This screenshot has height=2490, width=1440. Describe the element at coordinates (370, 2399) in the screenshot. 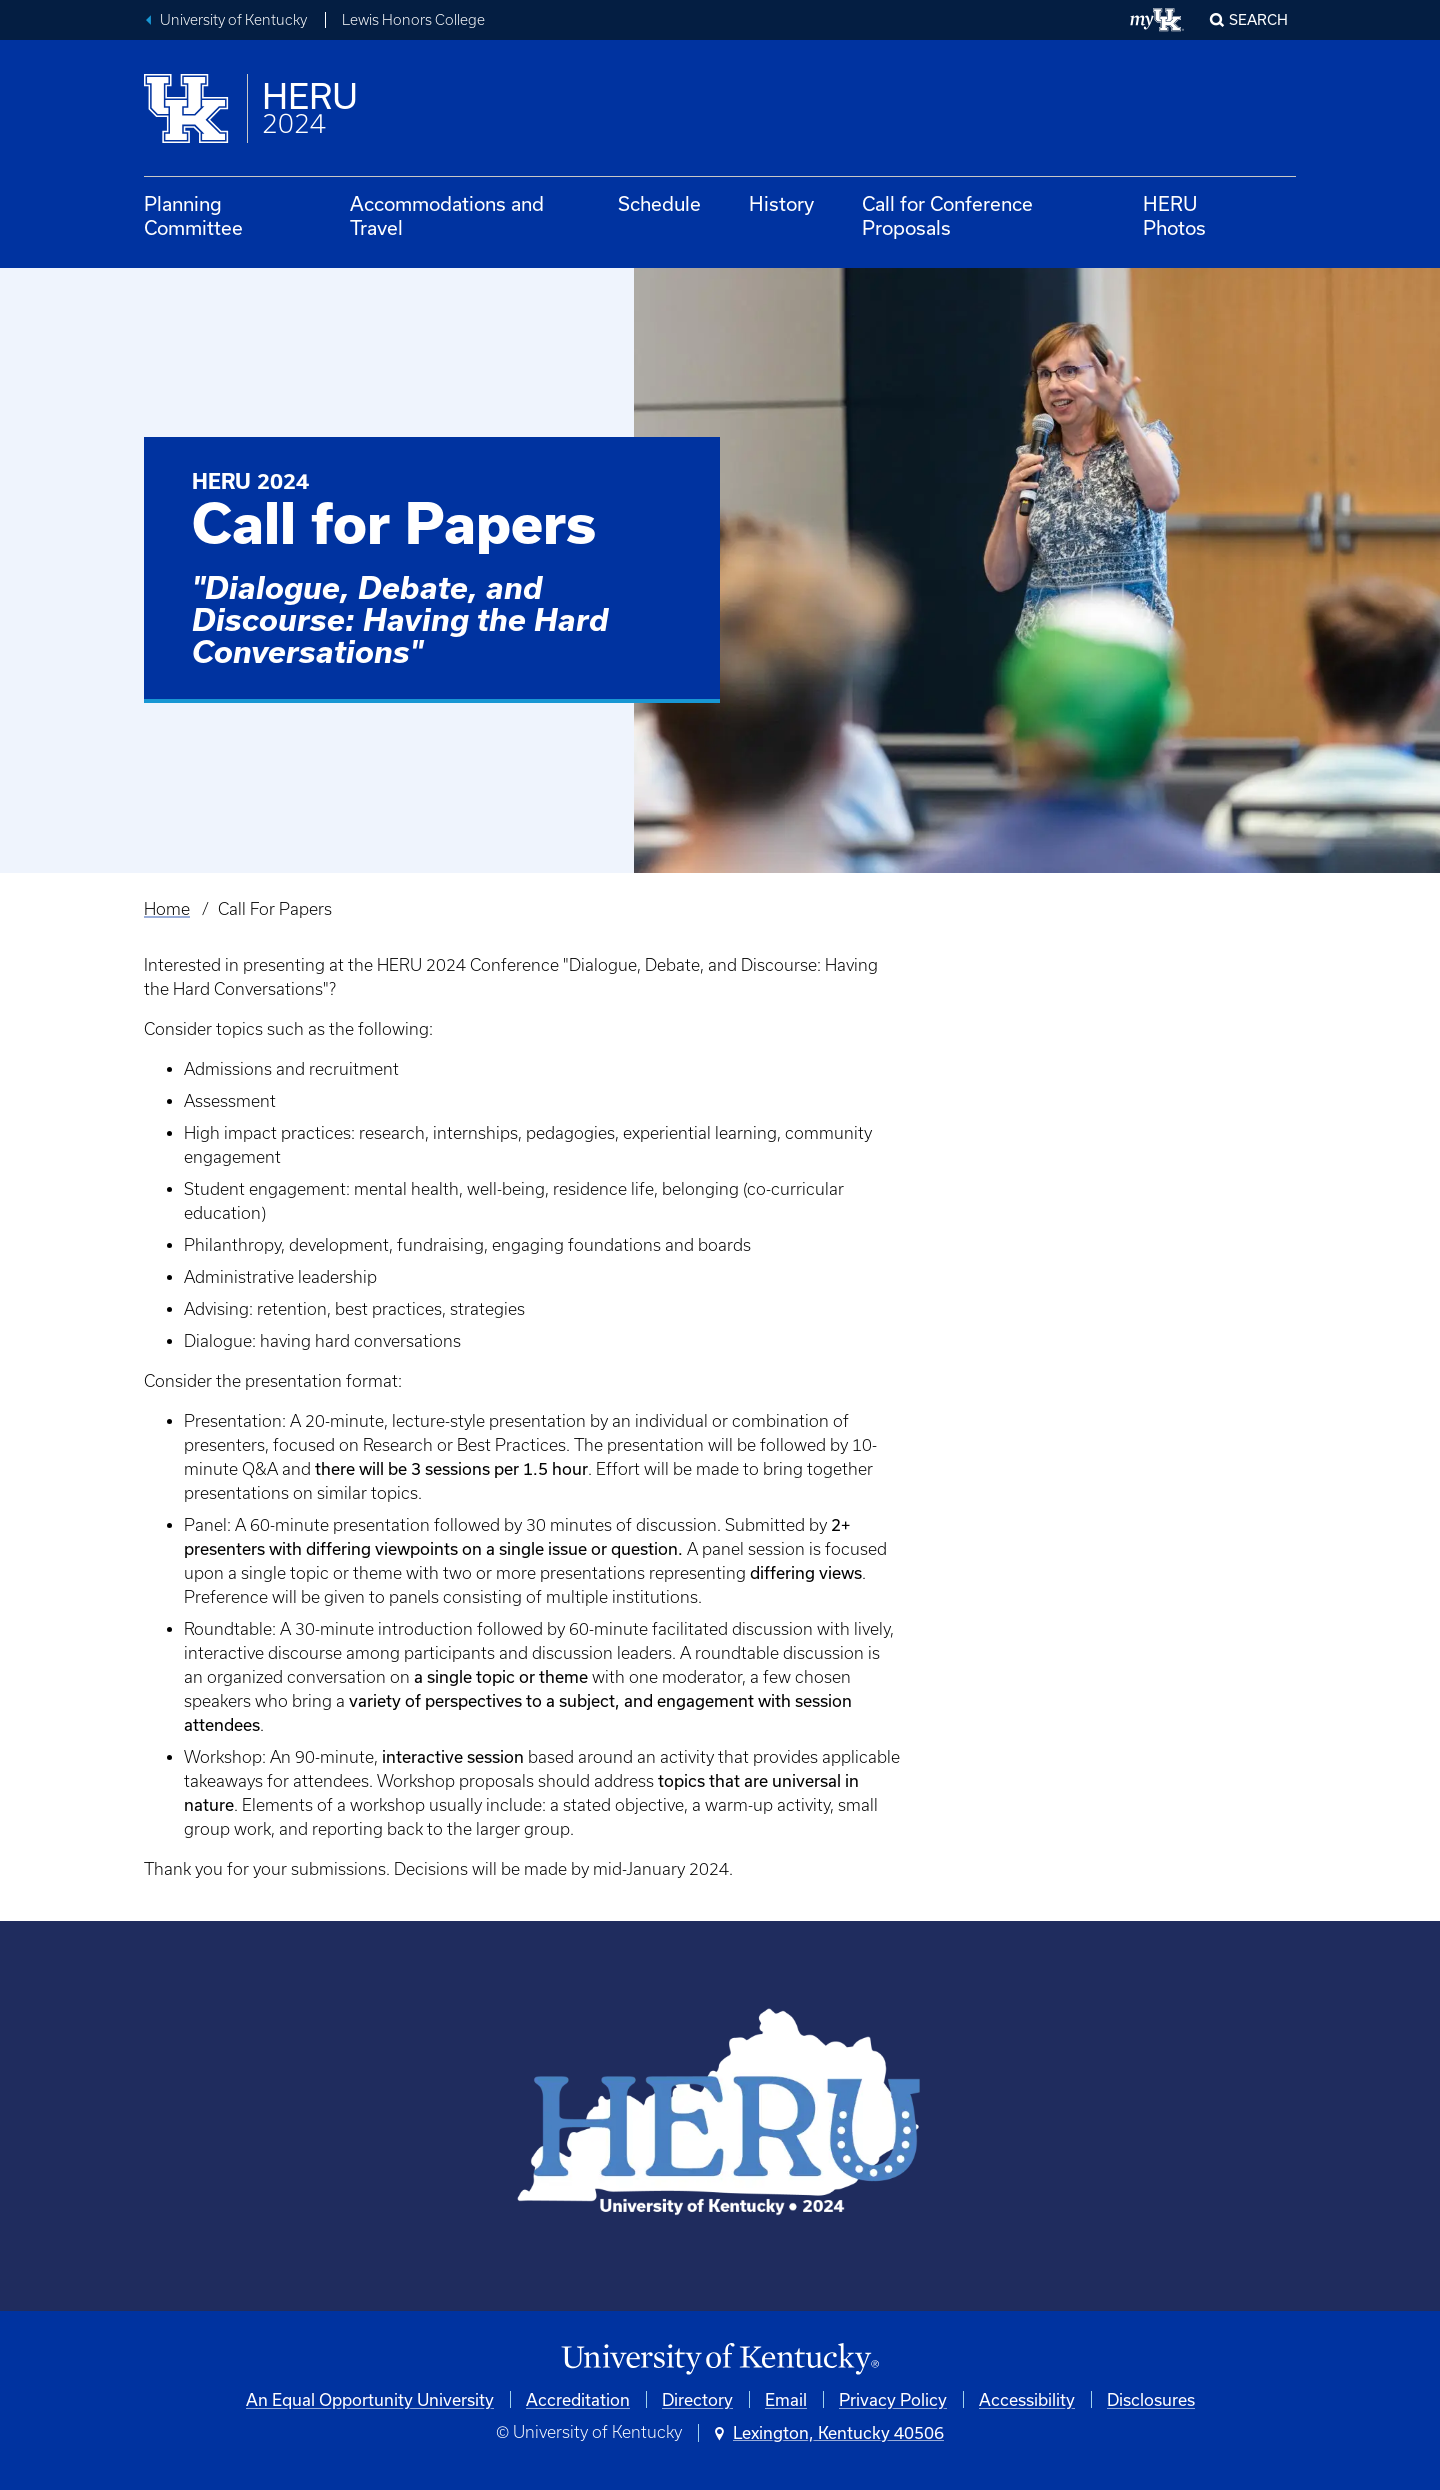

I see `An Equal Opportunity University` at that location.